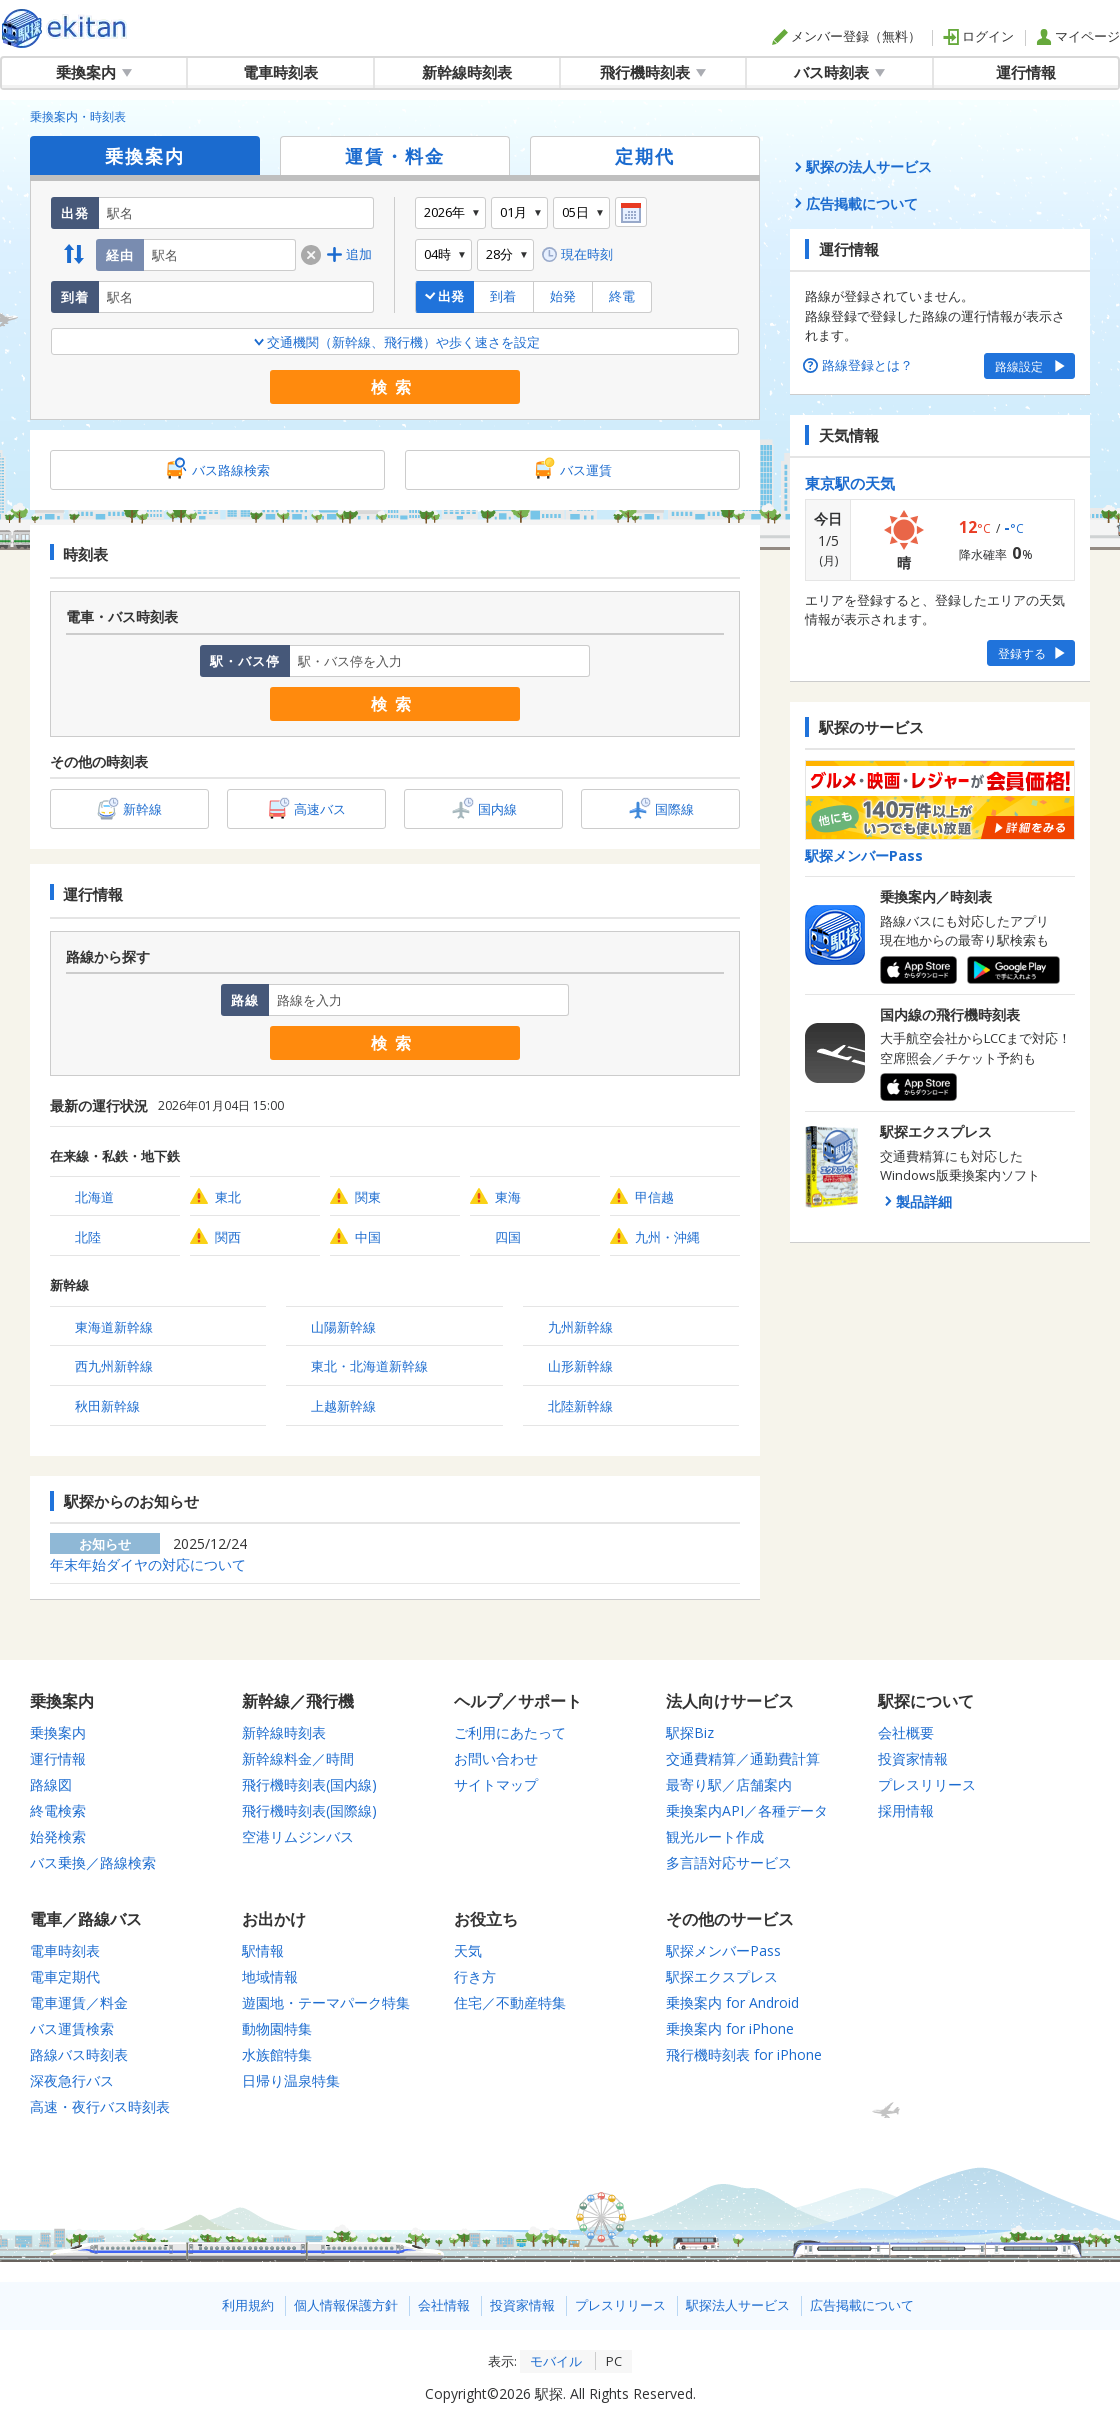  What do you see at coordinates (72, 2028) in the screenshot?
I see `バス運賃検索` at bounding box center [72, 2028].